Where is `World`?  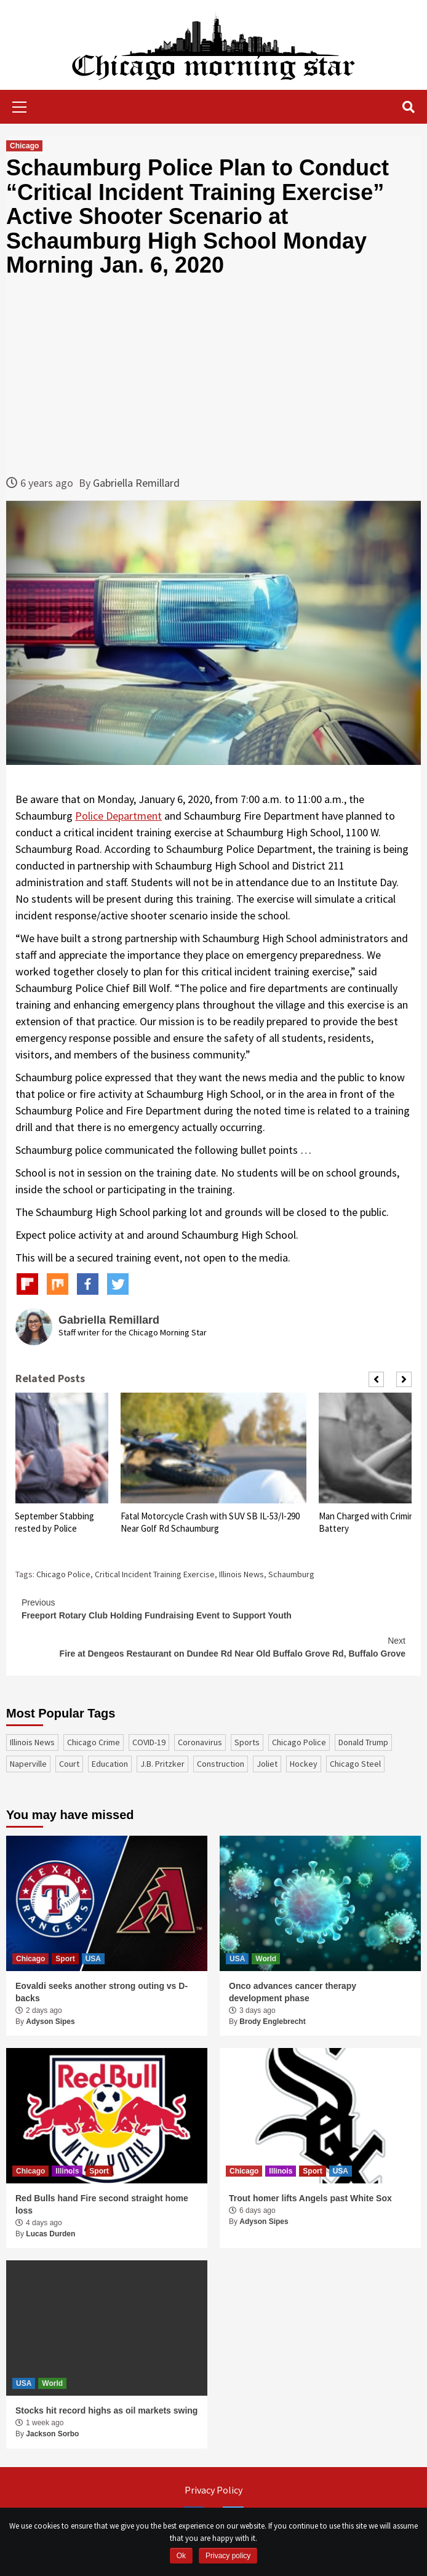
World is located at coordinates (265, 1958).